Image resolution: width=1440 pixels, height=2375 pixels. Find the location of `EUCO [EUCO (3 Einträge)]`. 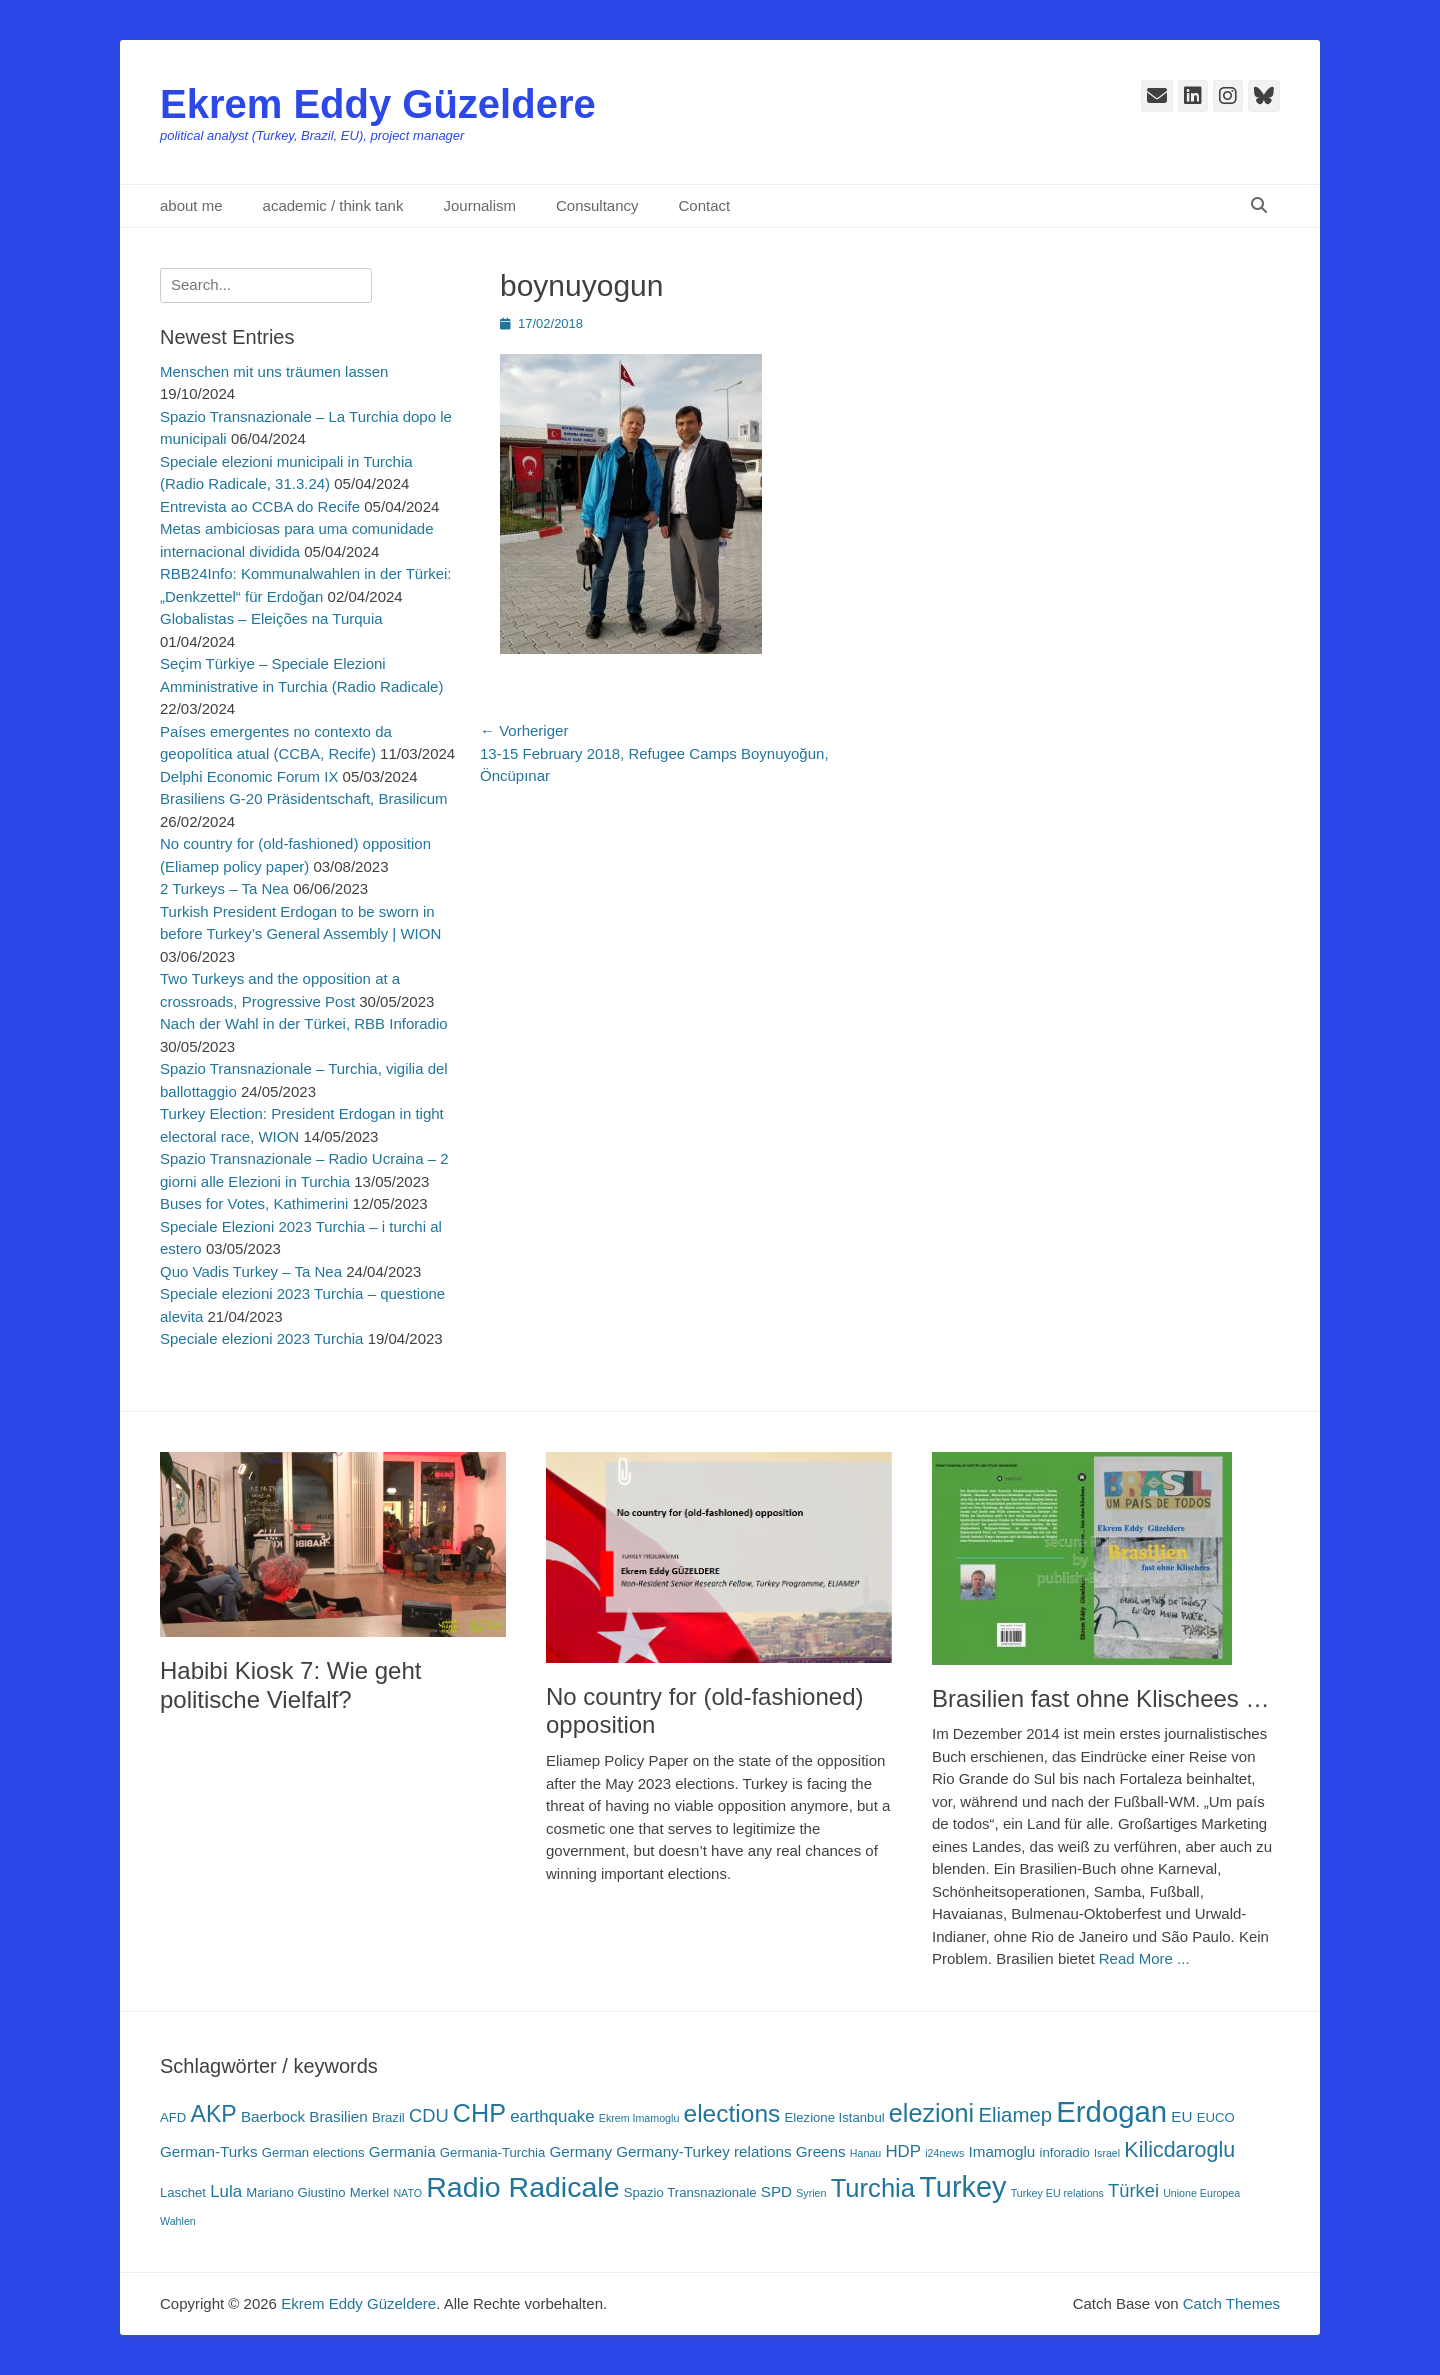

EUCO [EUCO (3 Einträge)] is located at coordinates (1216, 2117).